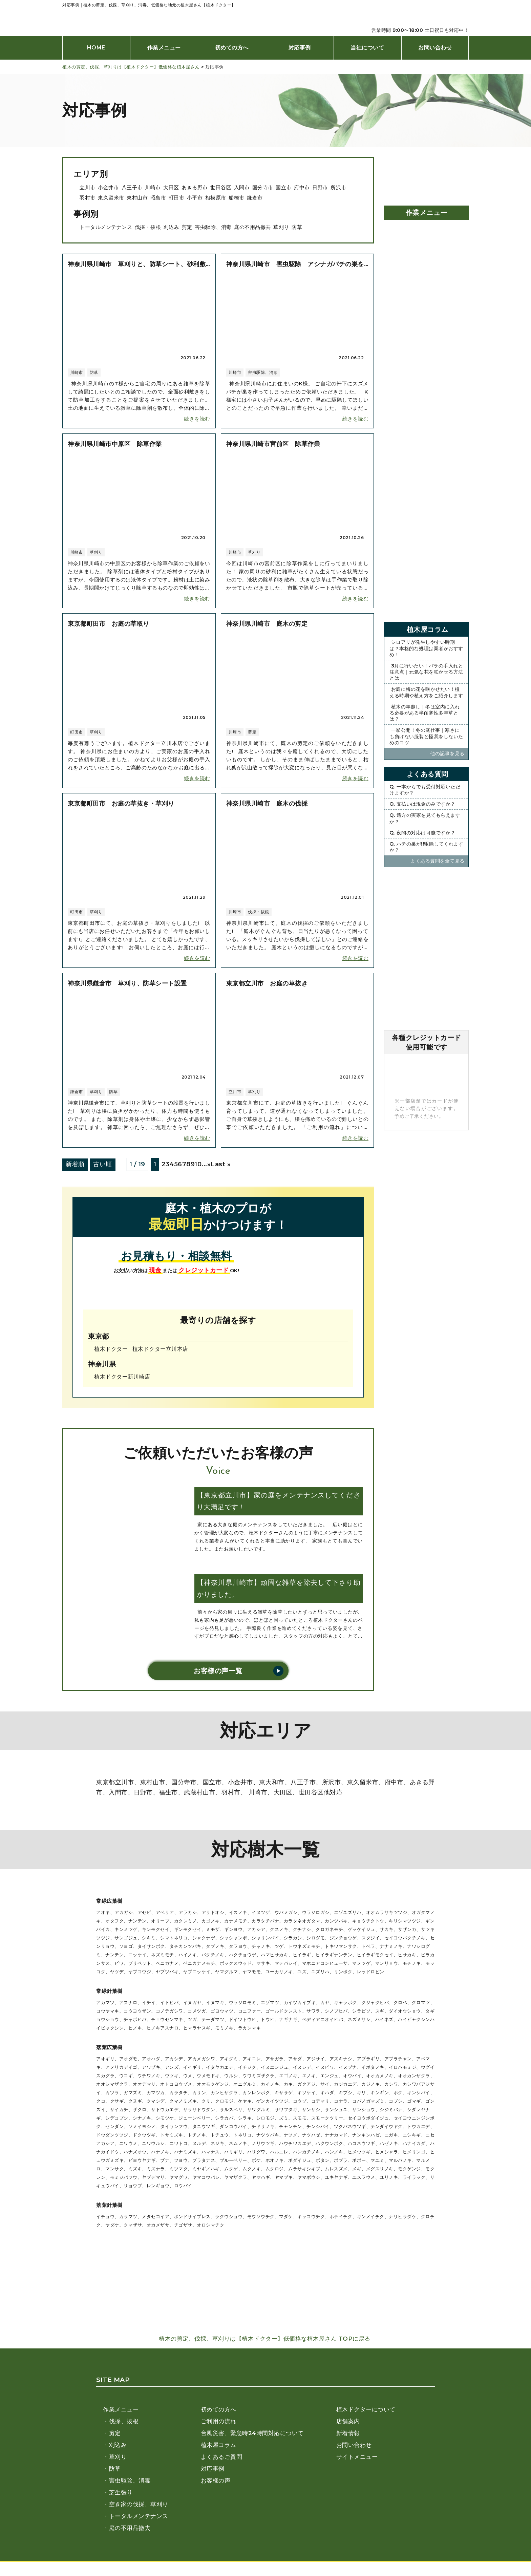  I want to click on 作業メニュー, so click(164, 47).